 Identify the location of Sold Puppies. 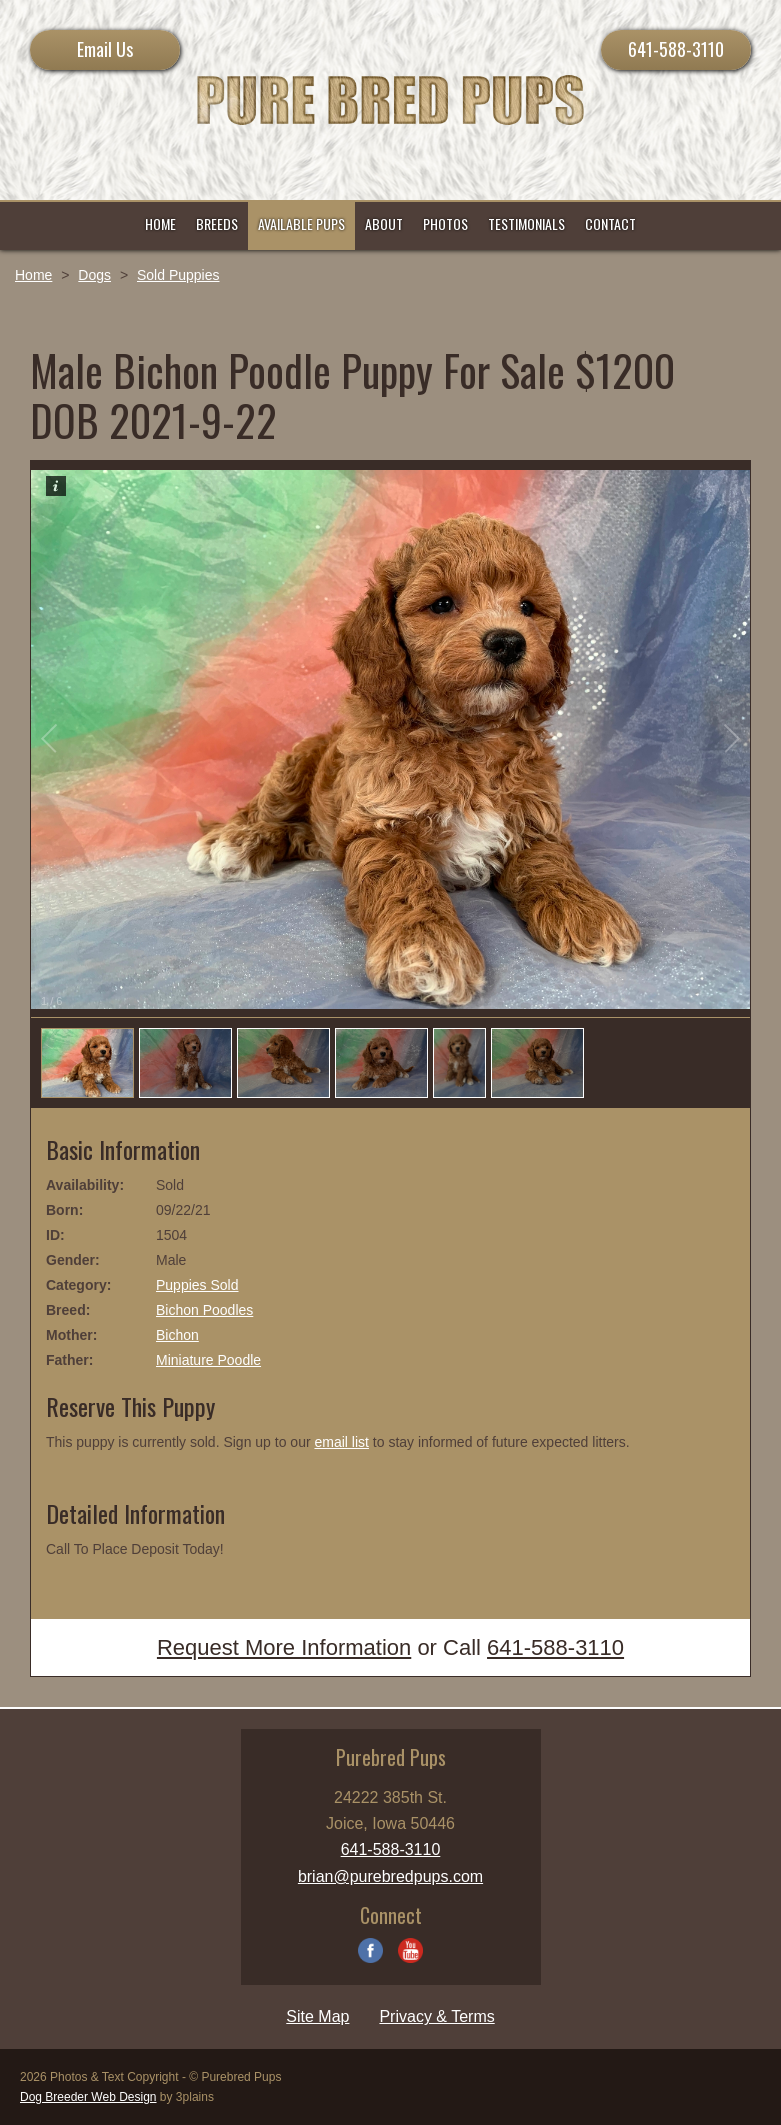
(178, 275).